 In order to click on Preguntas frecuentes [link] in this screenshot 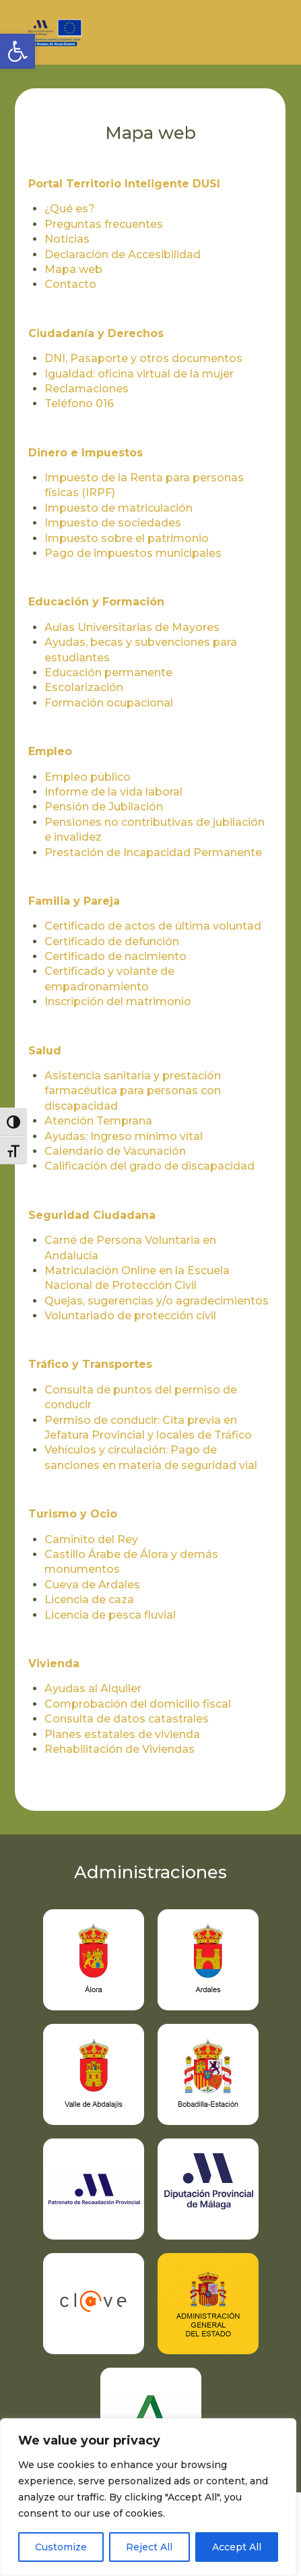, I will do `click(103, 224)`.